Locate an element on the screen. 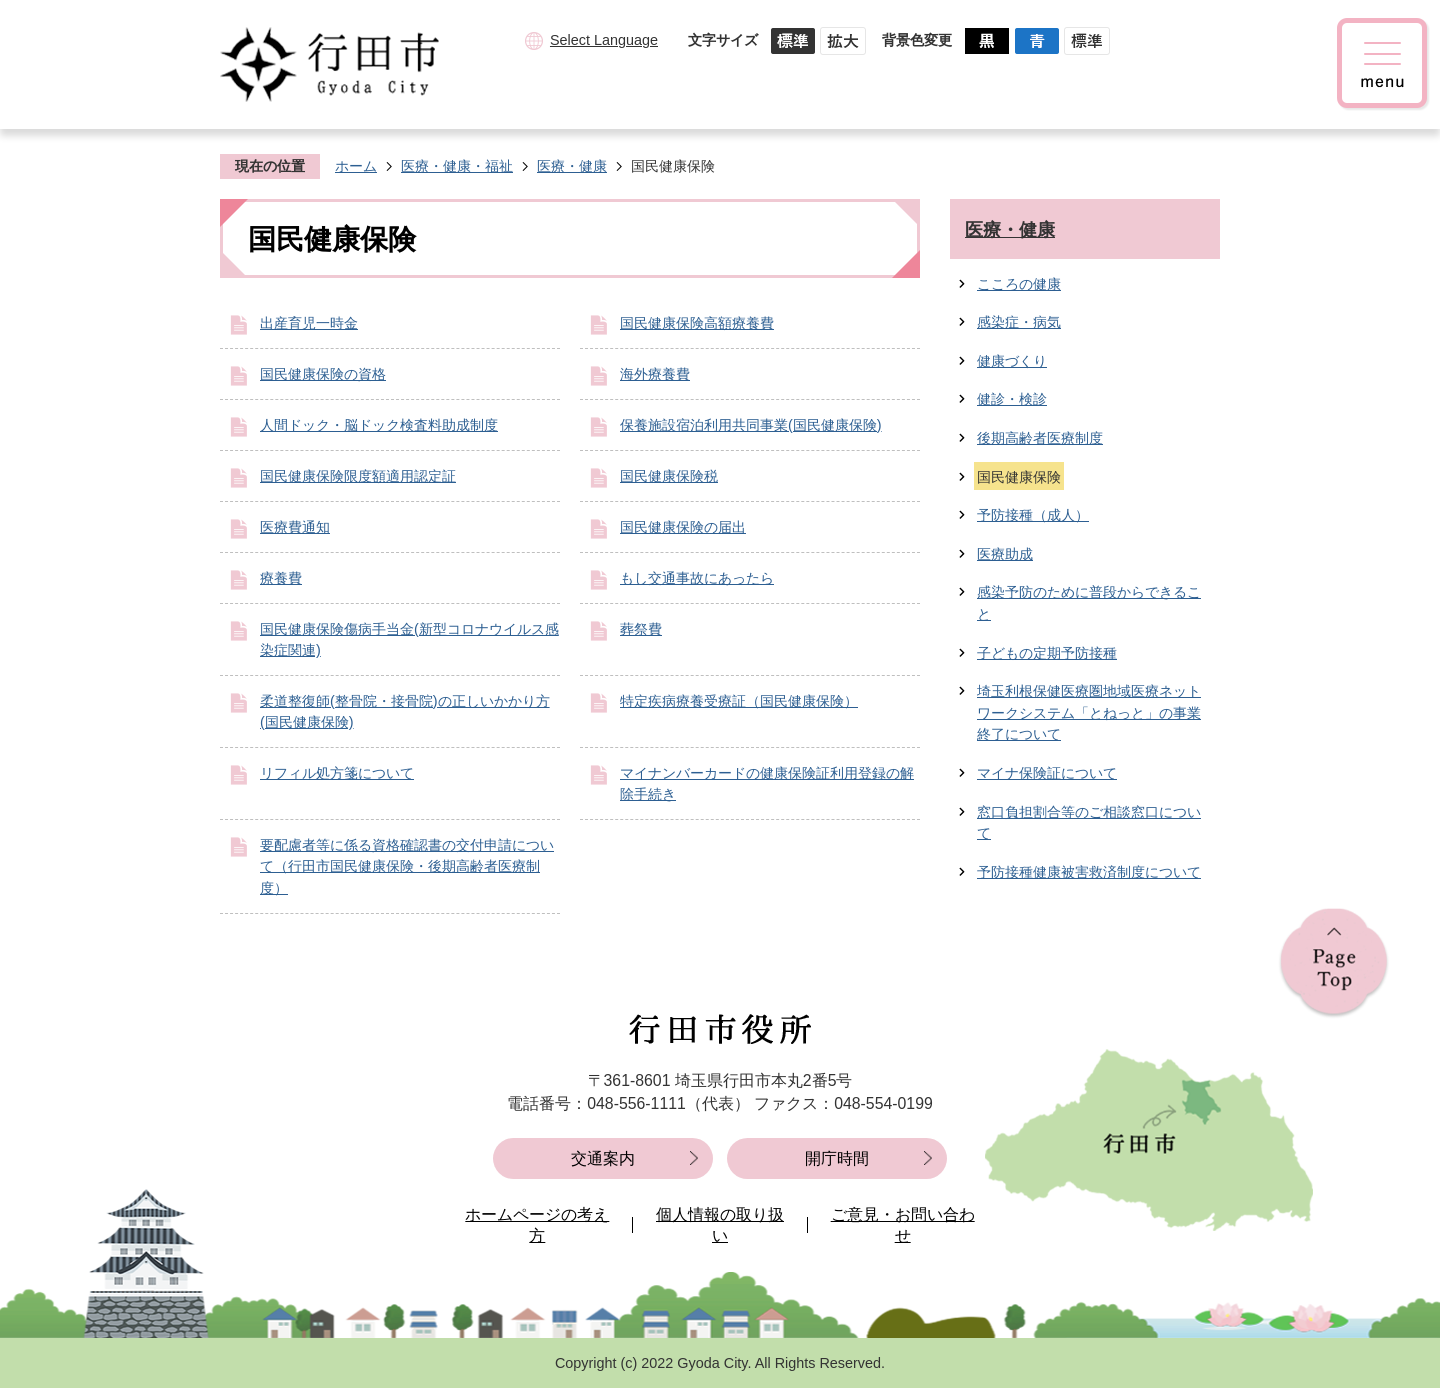  医療・健康 is located at coordinates (572, 166).